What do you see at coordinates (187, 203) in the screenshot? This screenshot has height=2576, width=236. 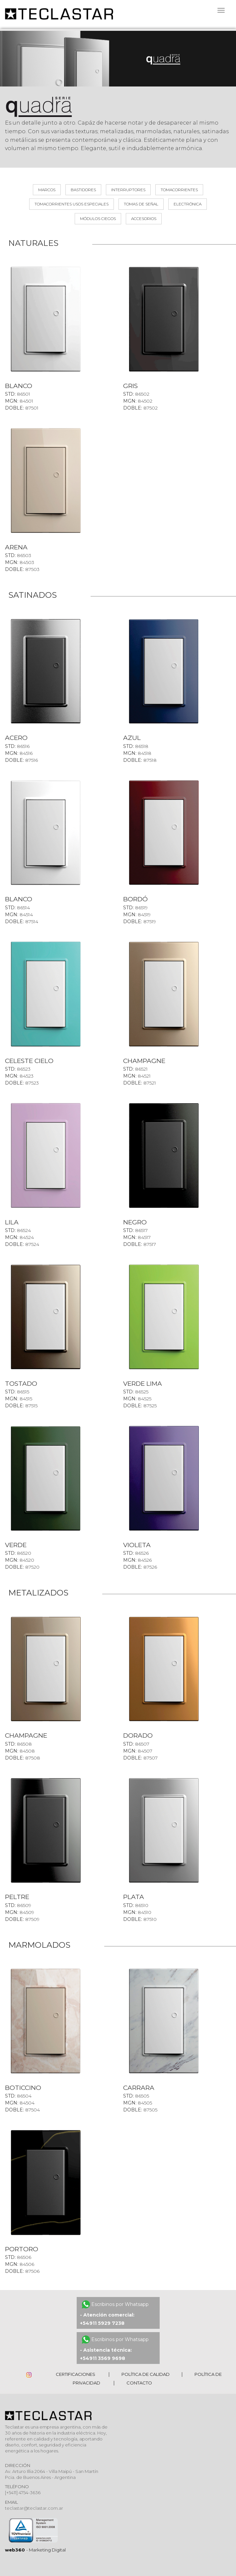 I see `Electrónica` at bounding box center [187, 203].